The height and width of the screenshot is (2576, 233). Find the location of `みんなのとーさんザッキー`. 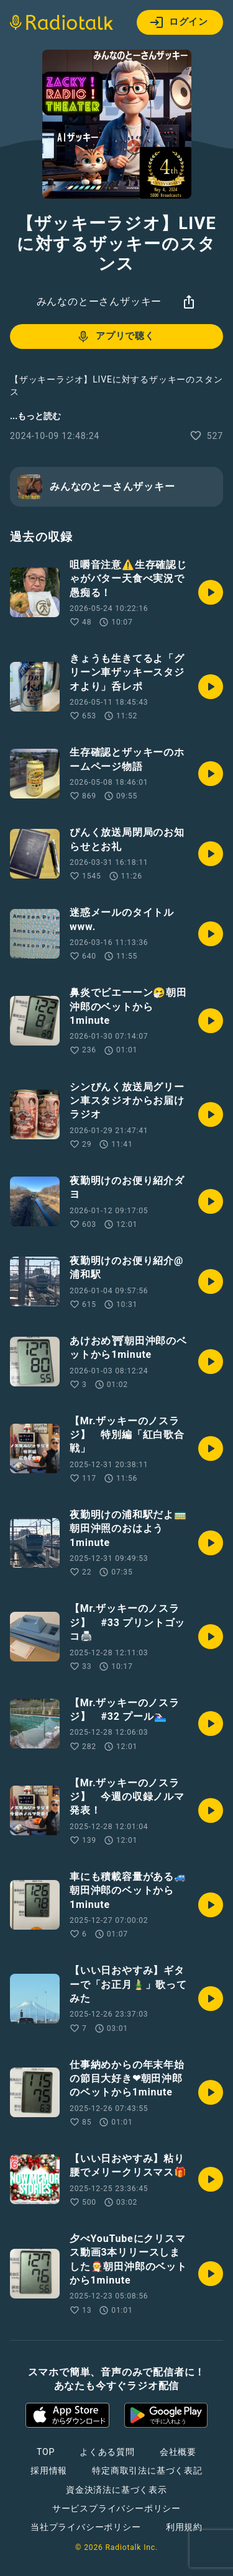

みんなのとーさんザッキー is located at coordinates (99, 301).